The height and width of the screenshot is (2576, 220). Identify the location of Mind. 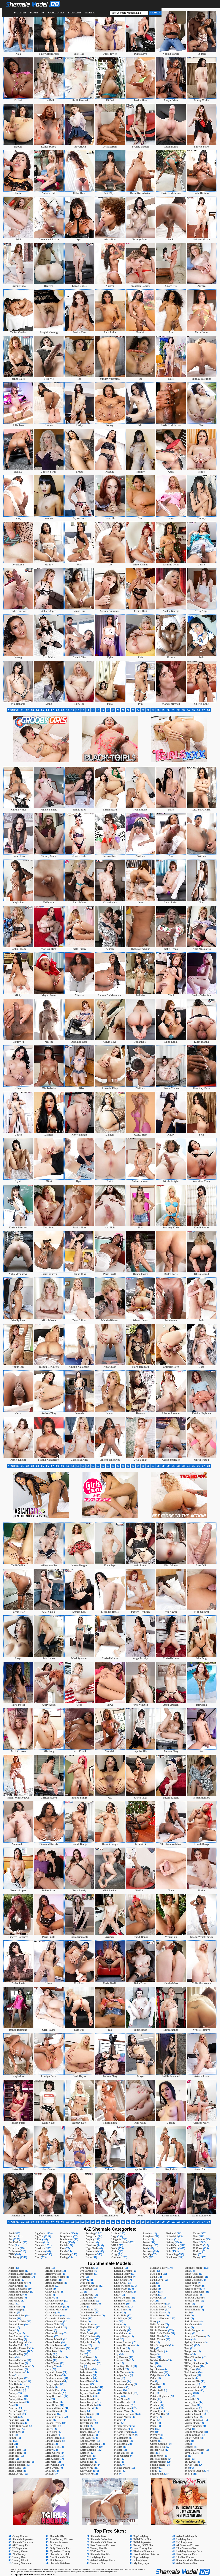
(117, 2461).